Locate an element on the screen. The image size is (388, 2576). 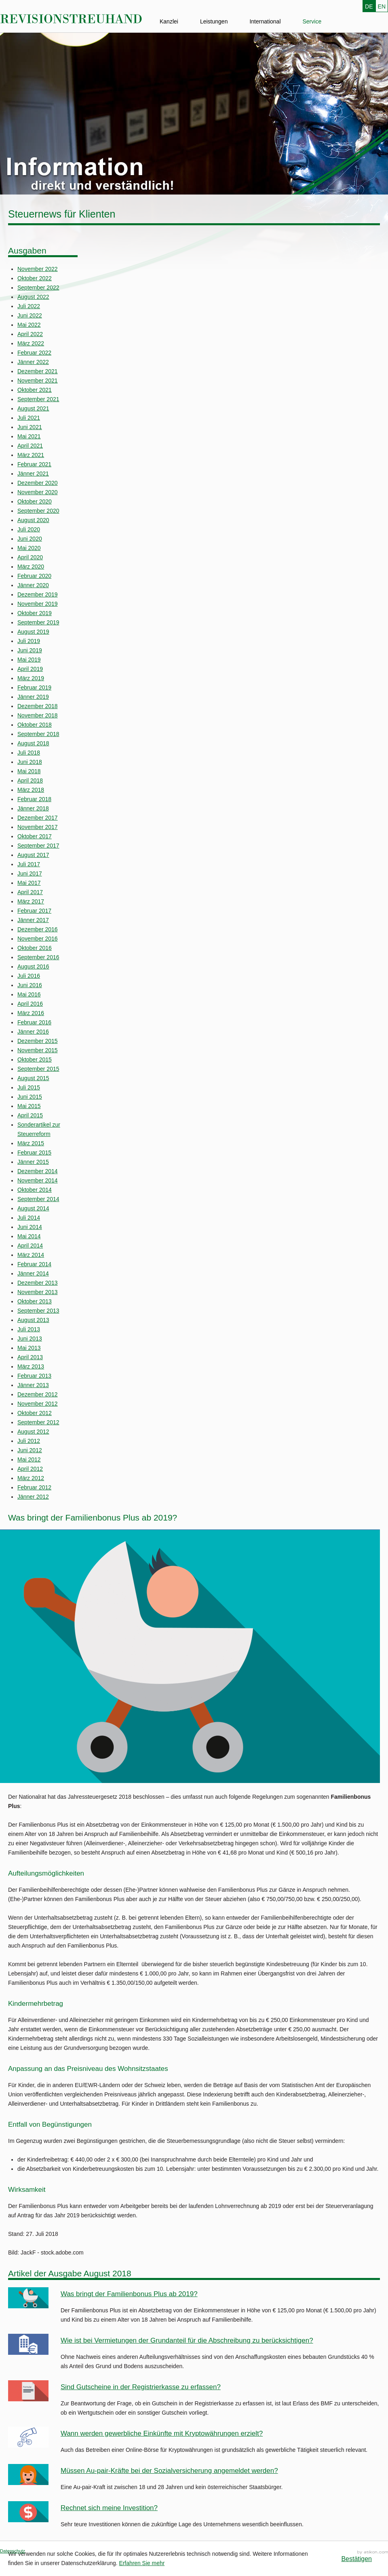
Oktober 2016 is located at coordinates (34, 948).